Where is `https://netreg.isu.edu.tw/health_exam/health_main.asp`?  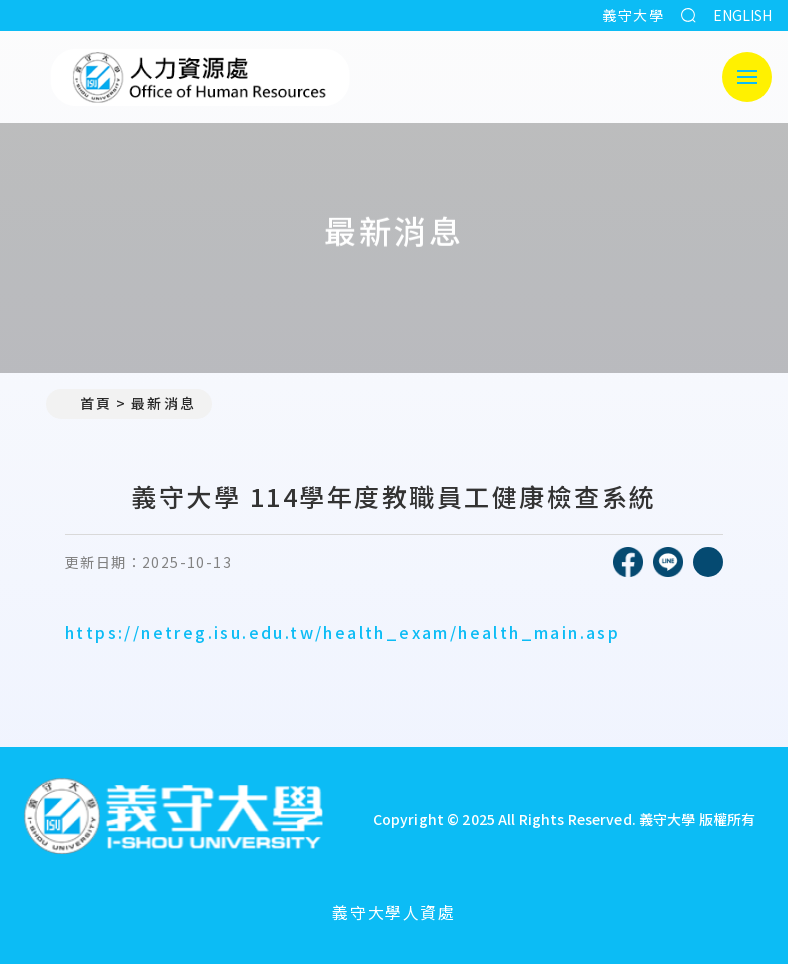
https://netreg.isu.edu.tw/health_exam/health_main.asp is located at coordinates (342, 632).